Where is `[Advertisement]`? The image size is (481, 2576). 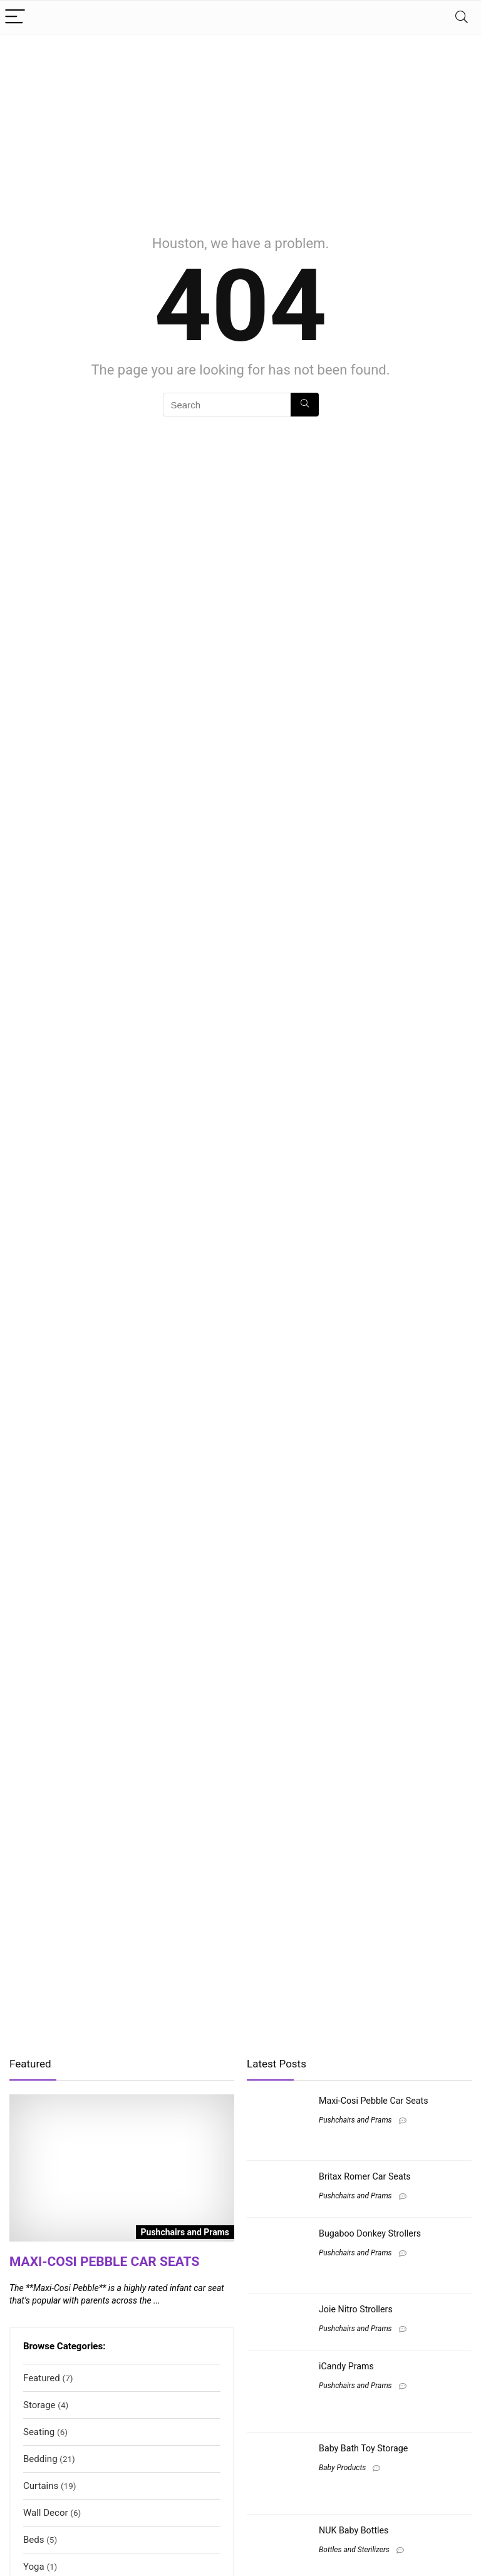
[Advertisement] is located at coordinates (240, 128).